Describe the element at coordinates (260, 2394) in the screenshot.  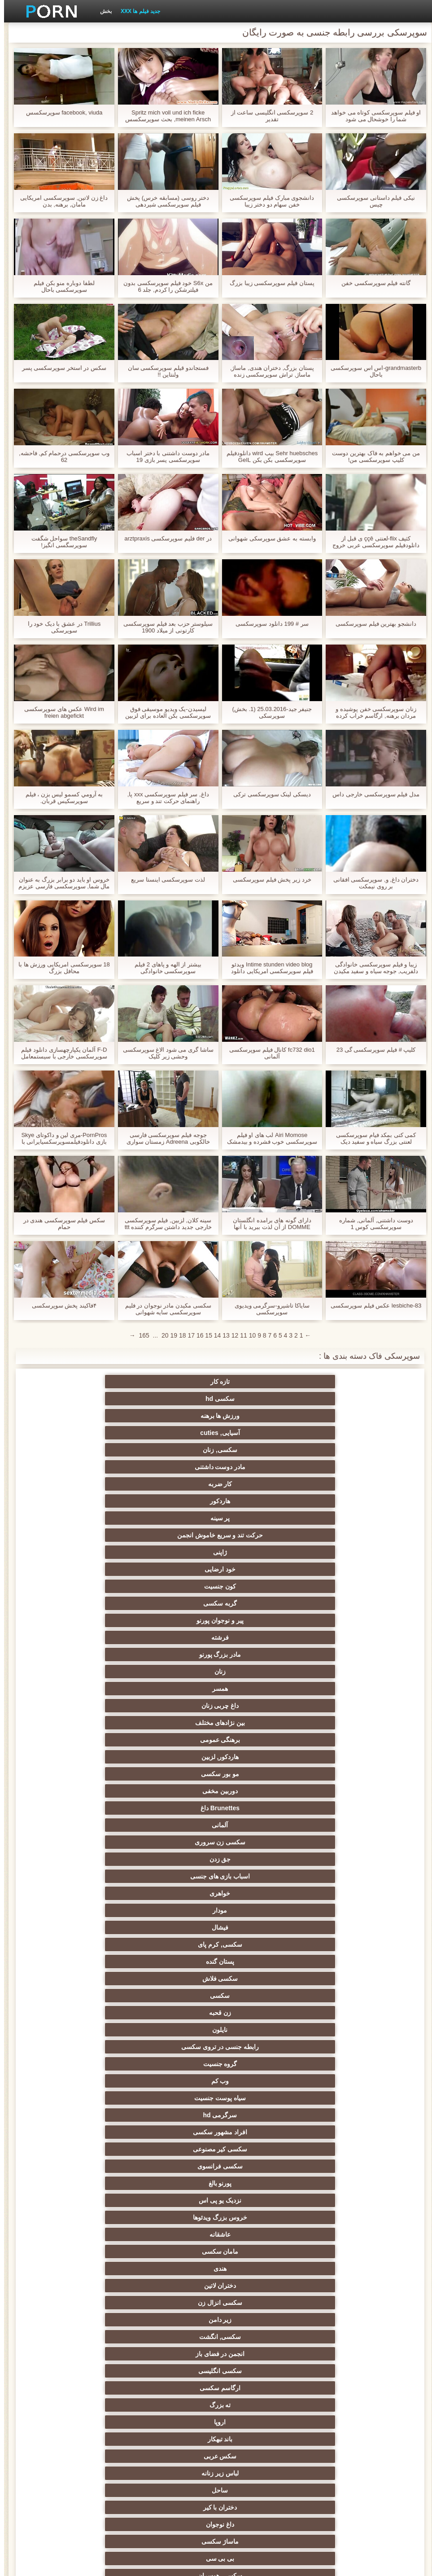
I see `لبنان` at that location.